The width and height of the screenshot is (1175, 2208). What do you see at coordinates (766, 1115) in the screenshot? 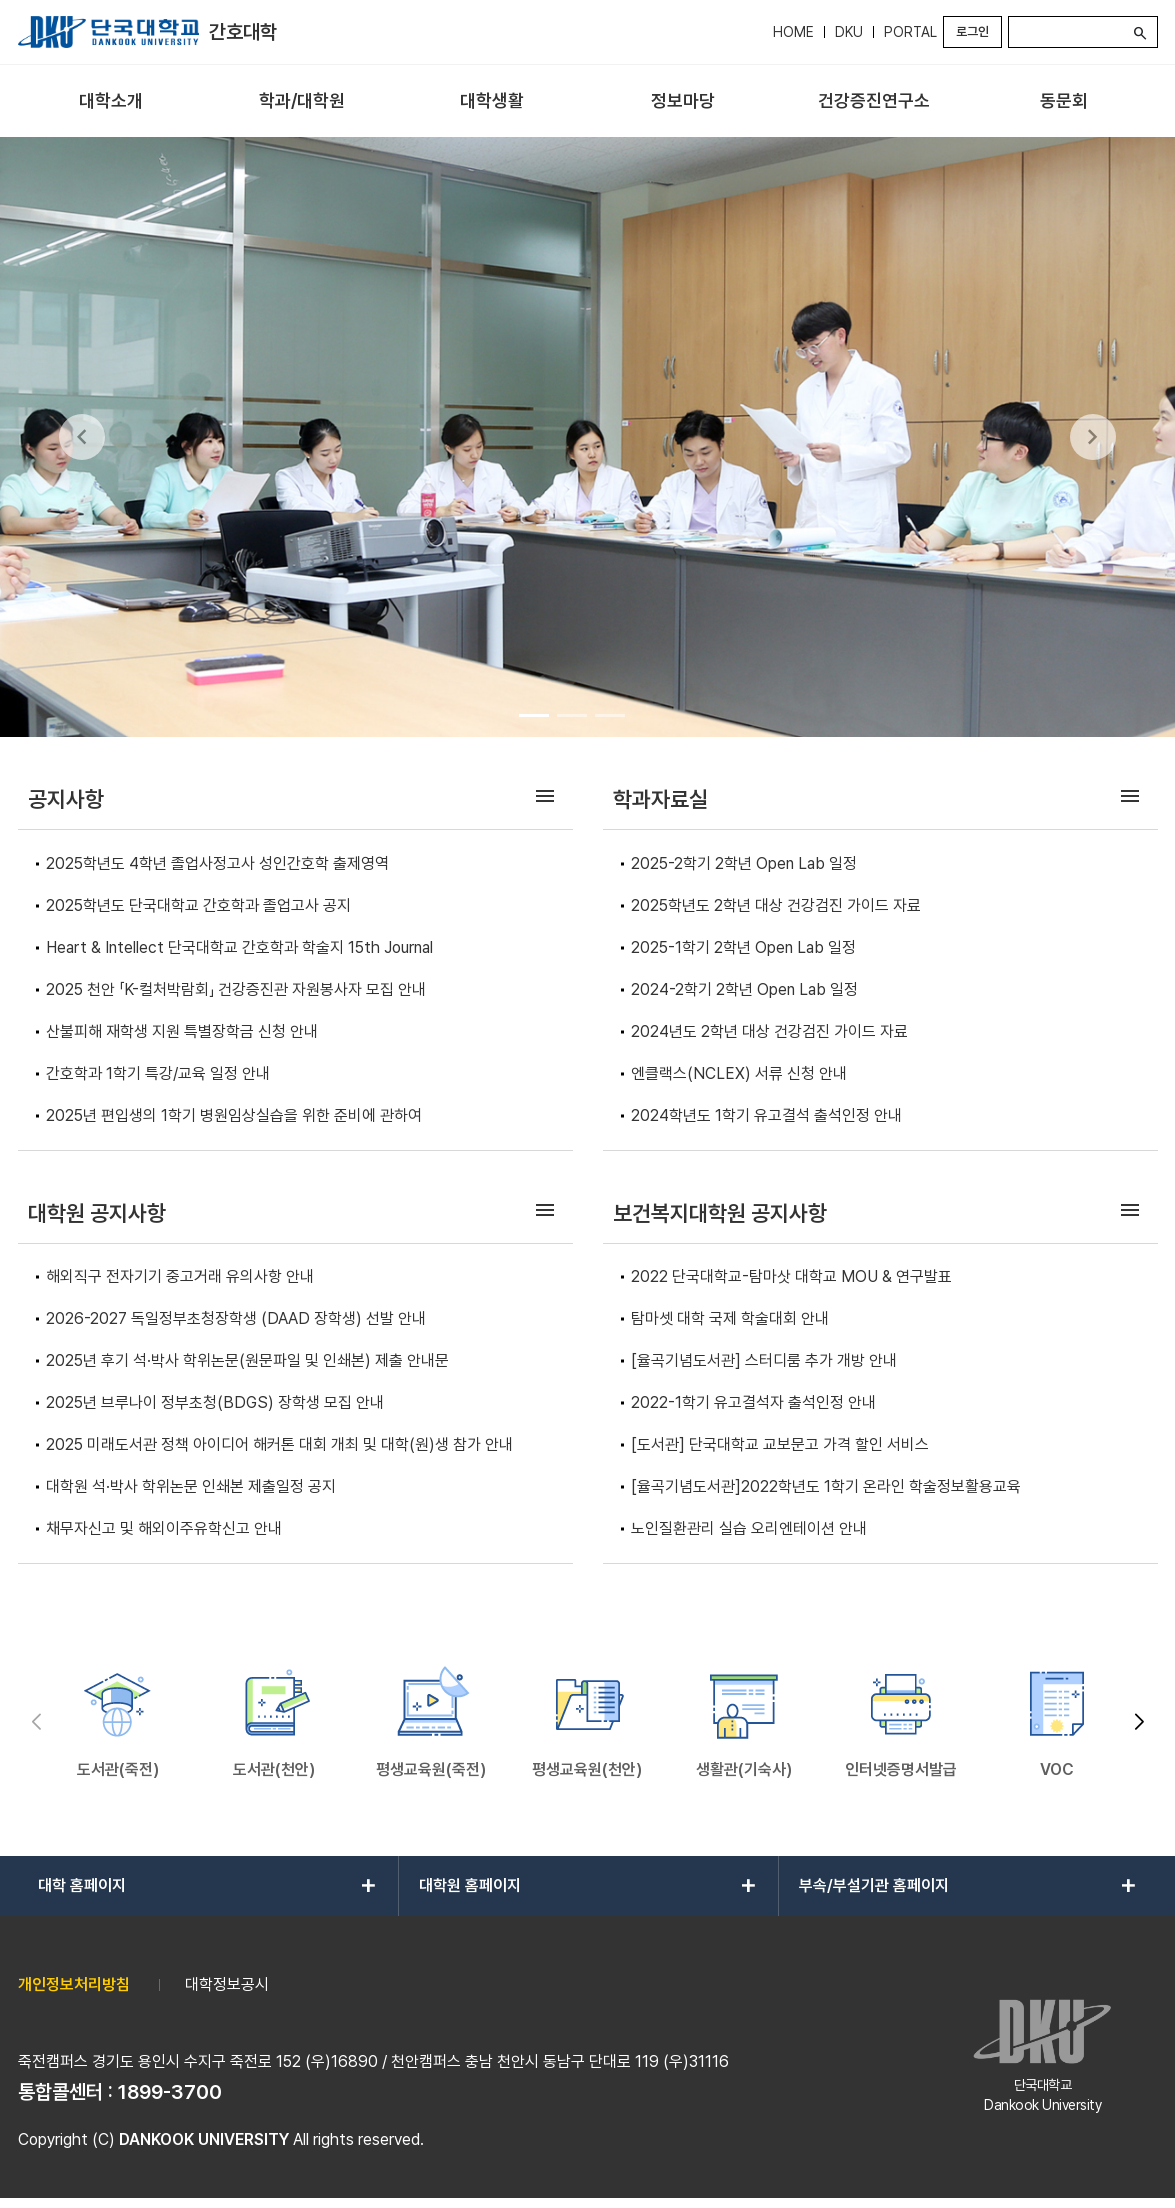
I see `2024학년도 1학기 유고결석 출석인정 안내` at bounding box center [766, 1115].